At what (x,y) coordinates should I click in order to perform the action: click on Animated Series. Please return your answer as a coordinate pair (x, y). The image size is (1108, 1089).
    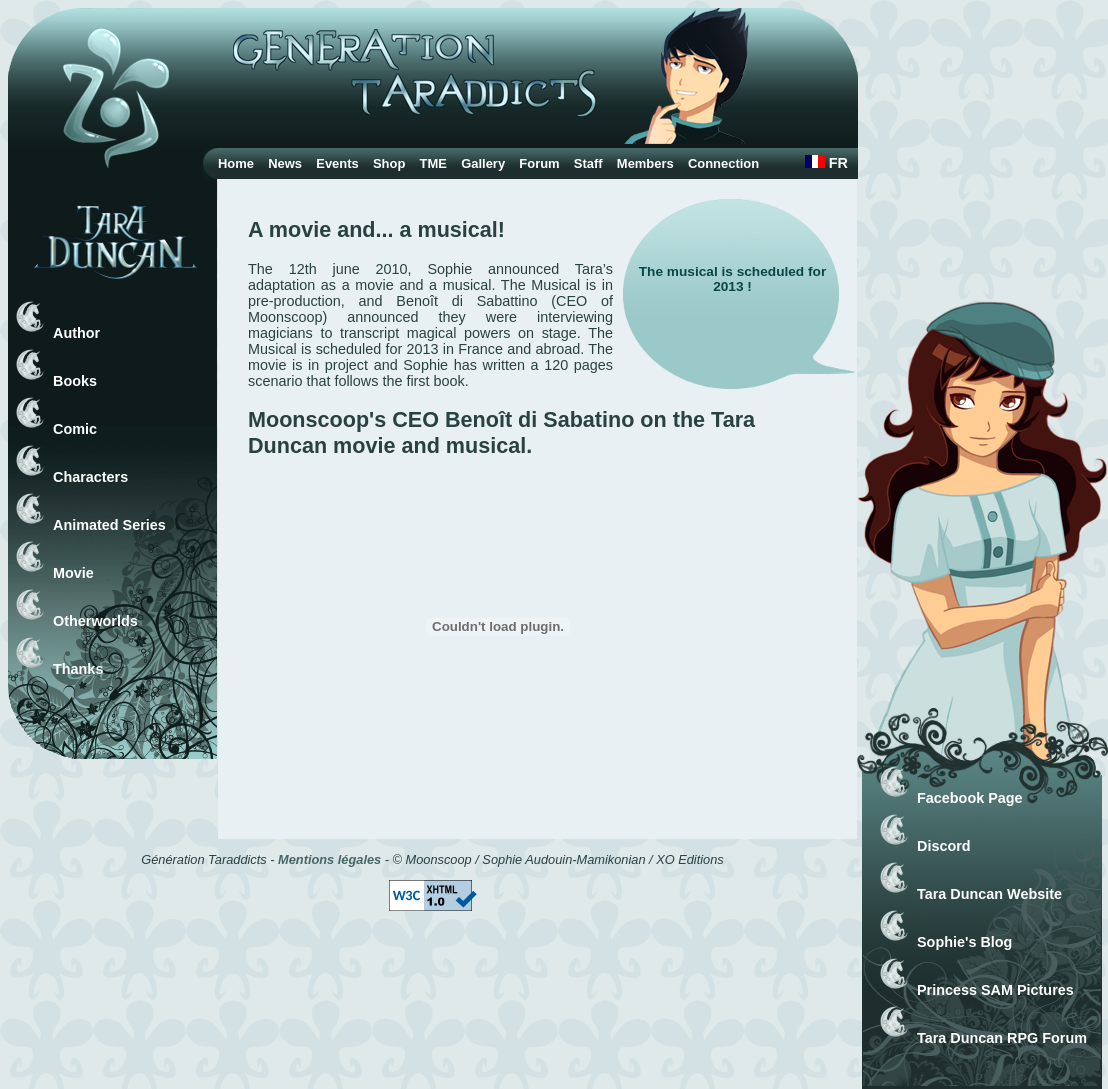
    Looking at the image, I should click on (109, 525).